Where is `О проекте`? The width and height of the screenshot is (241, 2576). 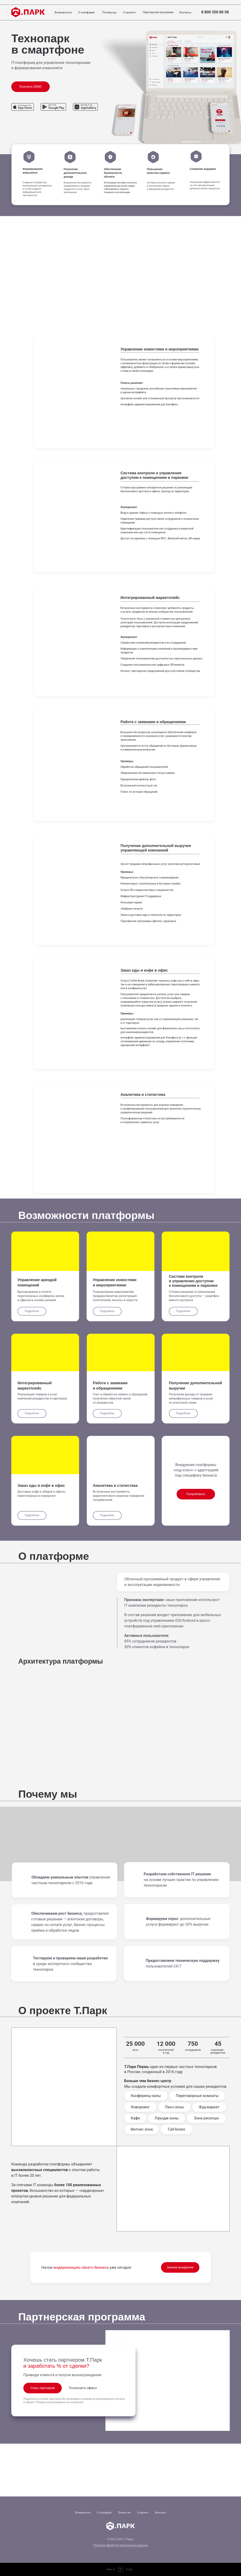
О проекте is located at coordinates (129, 12).